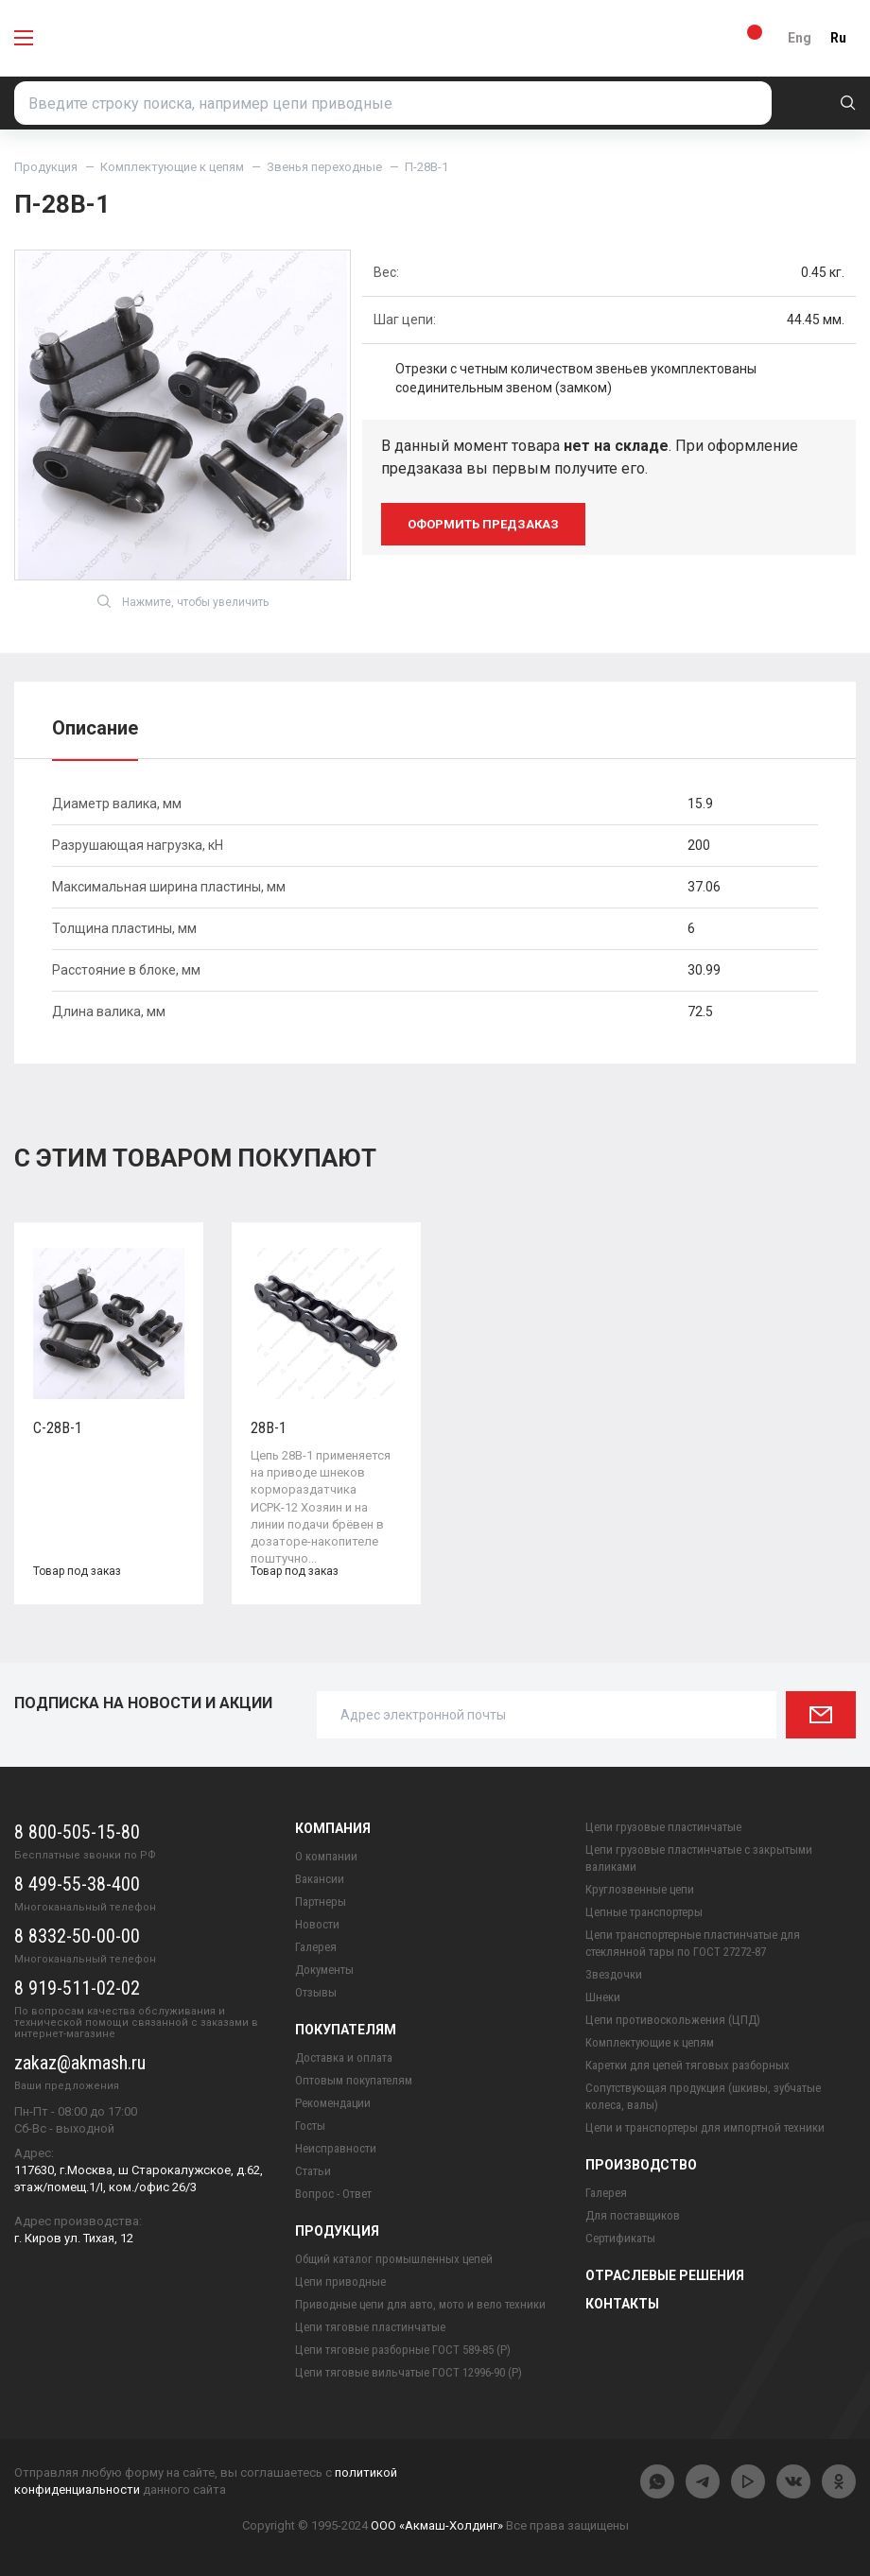 Image resolution: width=870 pixels, height=2576 pixels. What do you see at coordinates (333, 1828) in the screenshot?
I see `Компания` at bounding box center [333, 1828].